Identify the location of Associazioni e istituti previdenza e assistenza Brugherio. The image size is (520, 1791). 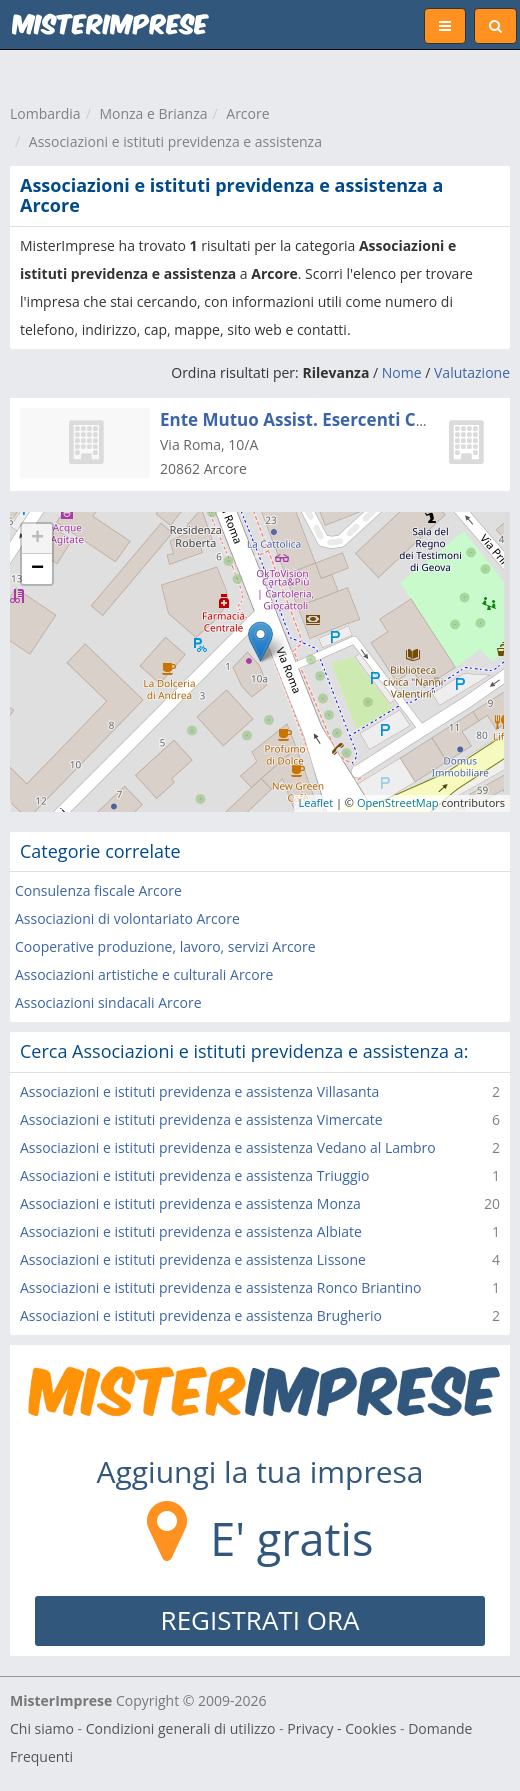
(201, 1315).